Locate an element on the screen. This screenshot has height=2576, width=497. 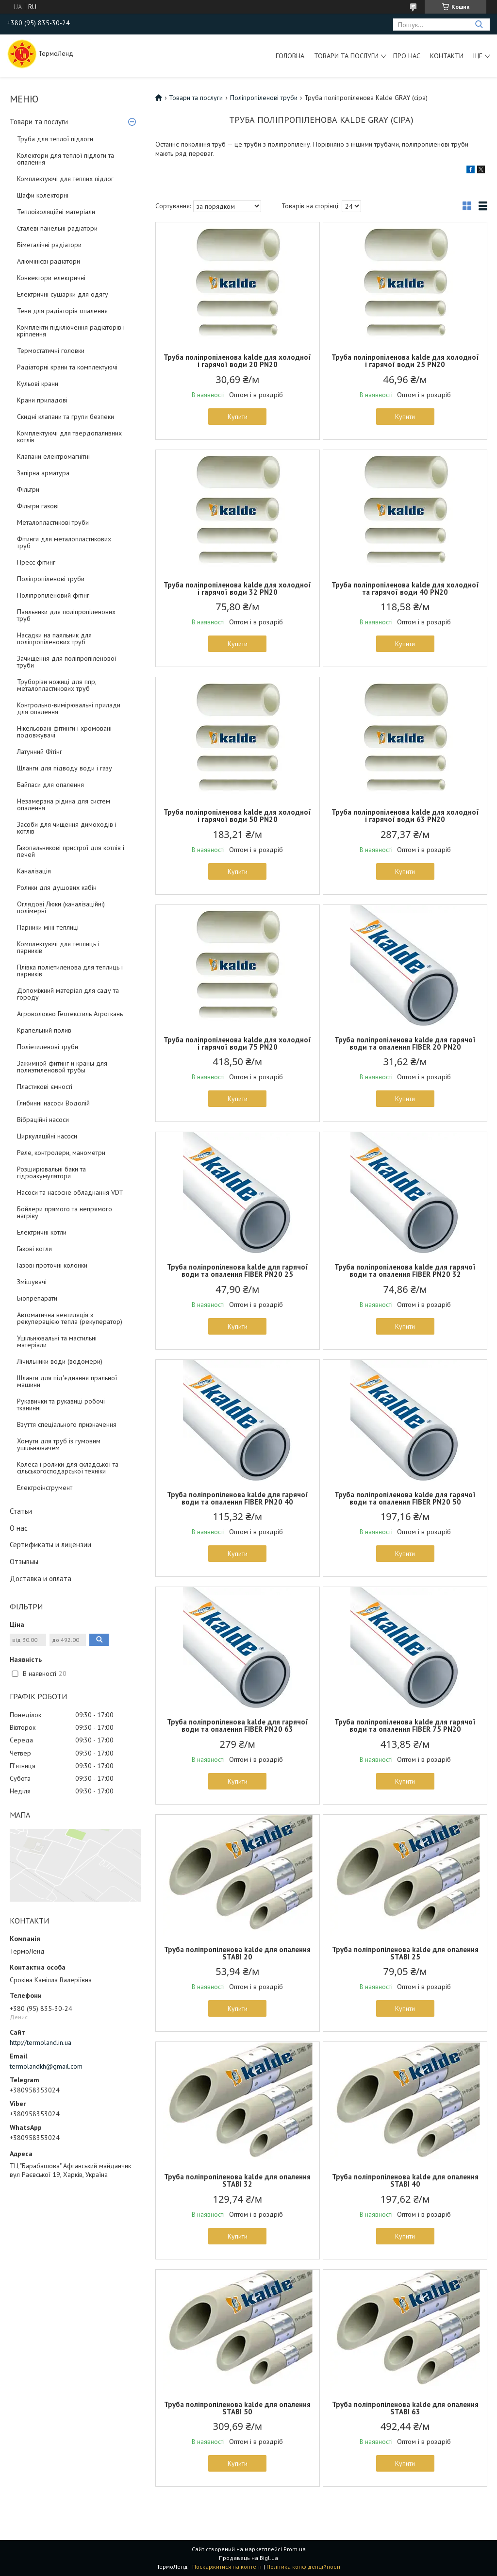
Змішувачі is located at coordinates (32, 1281).